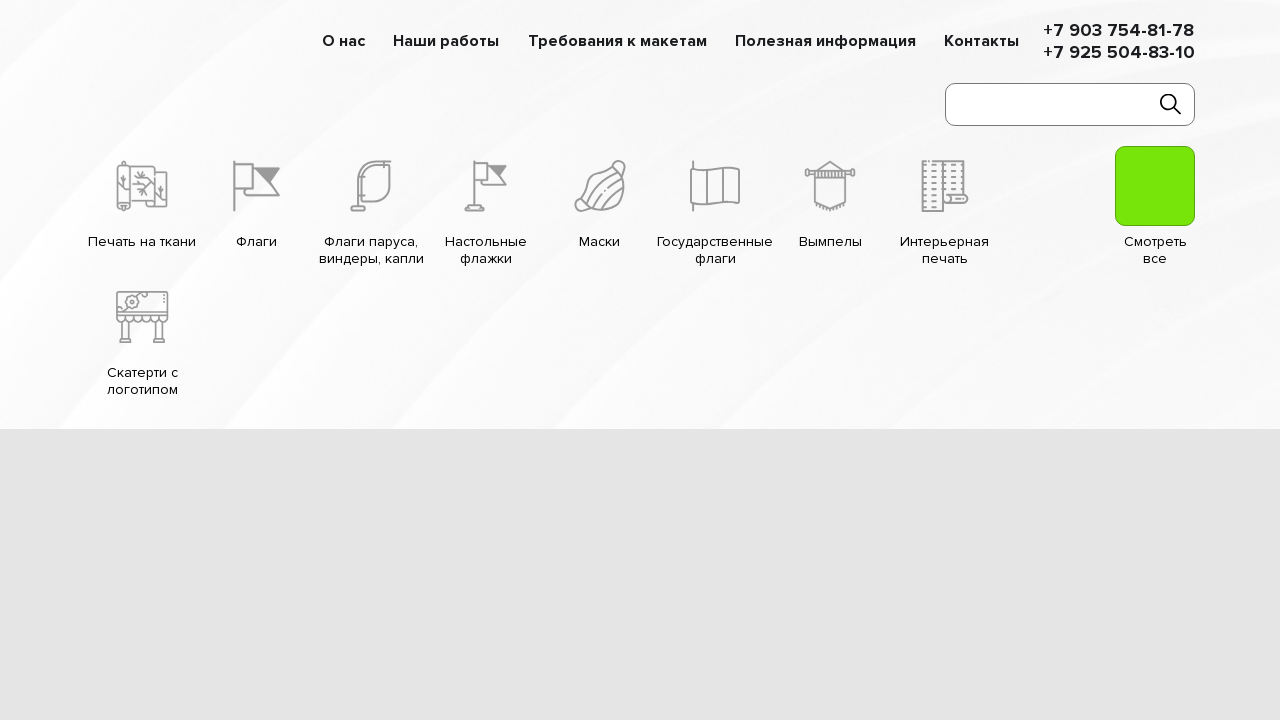  What do you see at coordinates (617, 41) in the screenshot?
I see `Требования к макетам` at bounding box center [617, 41].